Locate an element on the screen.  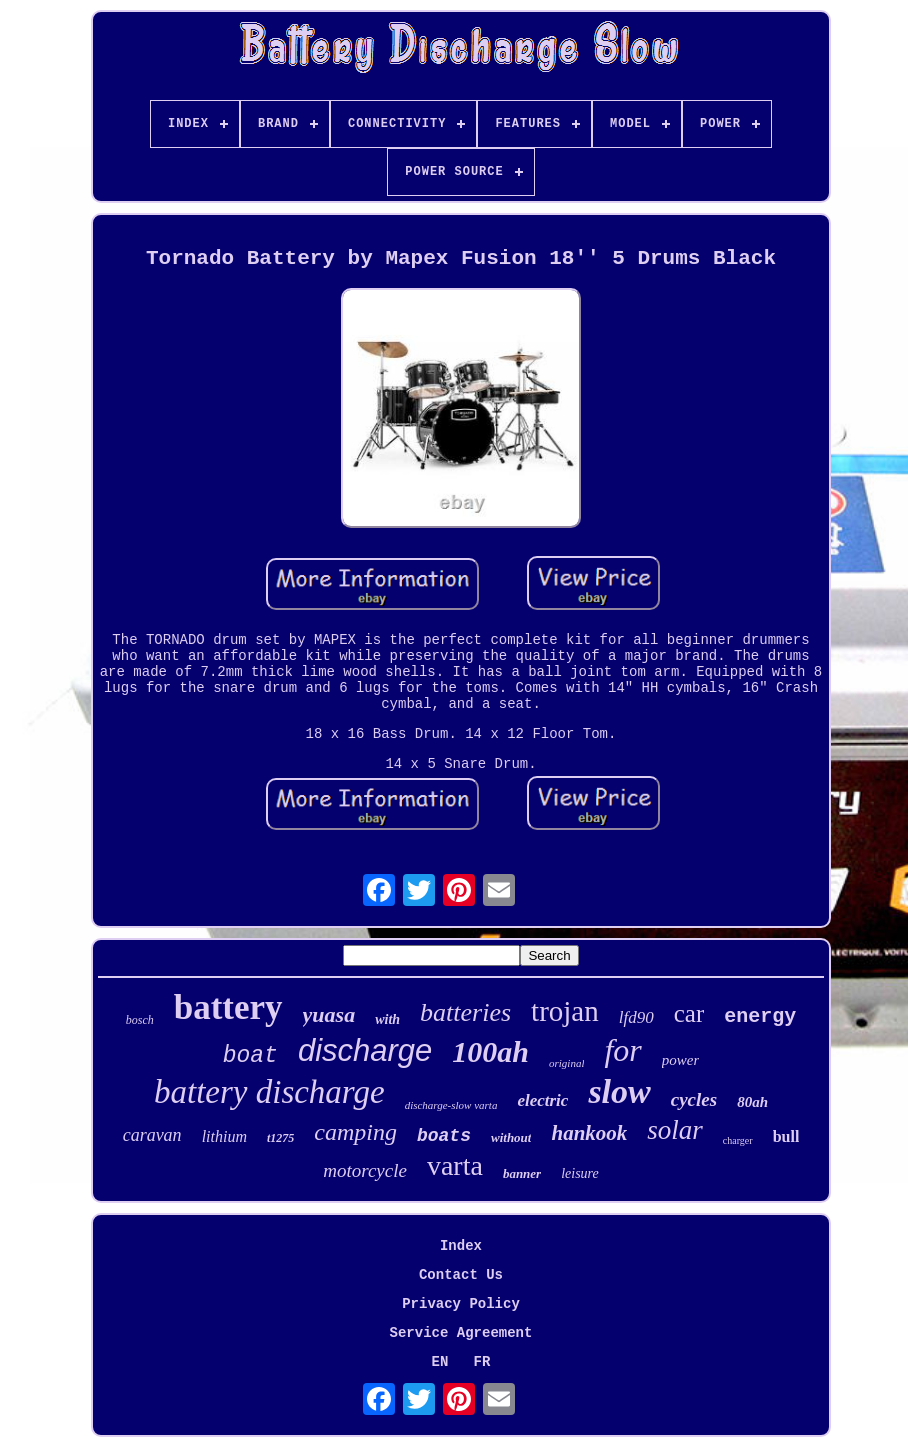
batteries is located at coordinates (465, 1012).